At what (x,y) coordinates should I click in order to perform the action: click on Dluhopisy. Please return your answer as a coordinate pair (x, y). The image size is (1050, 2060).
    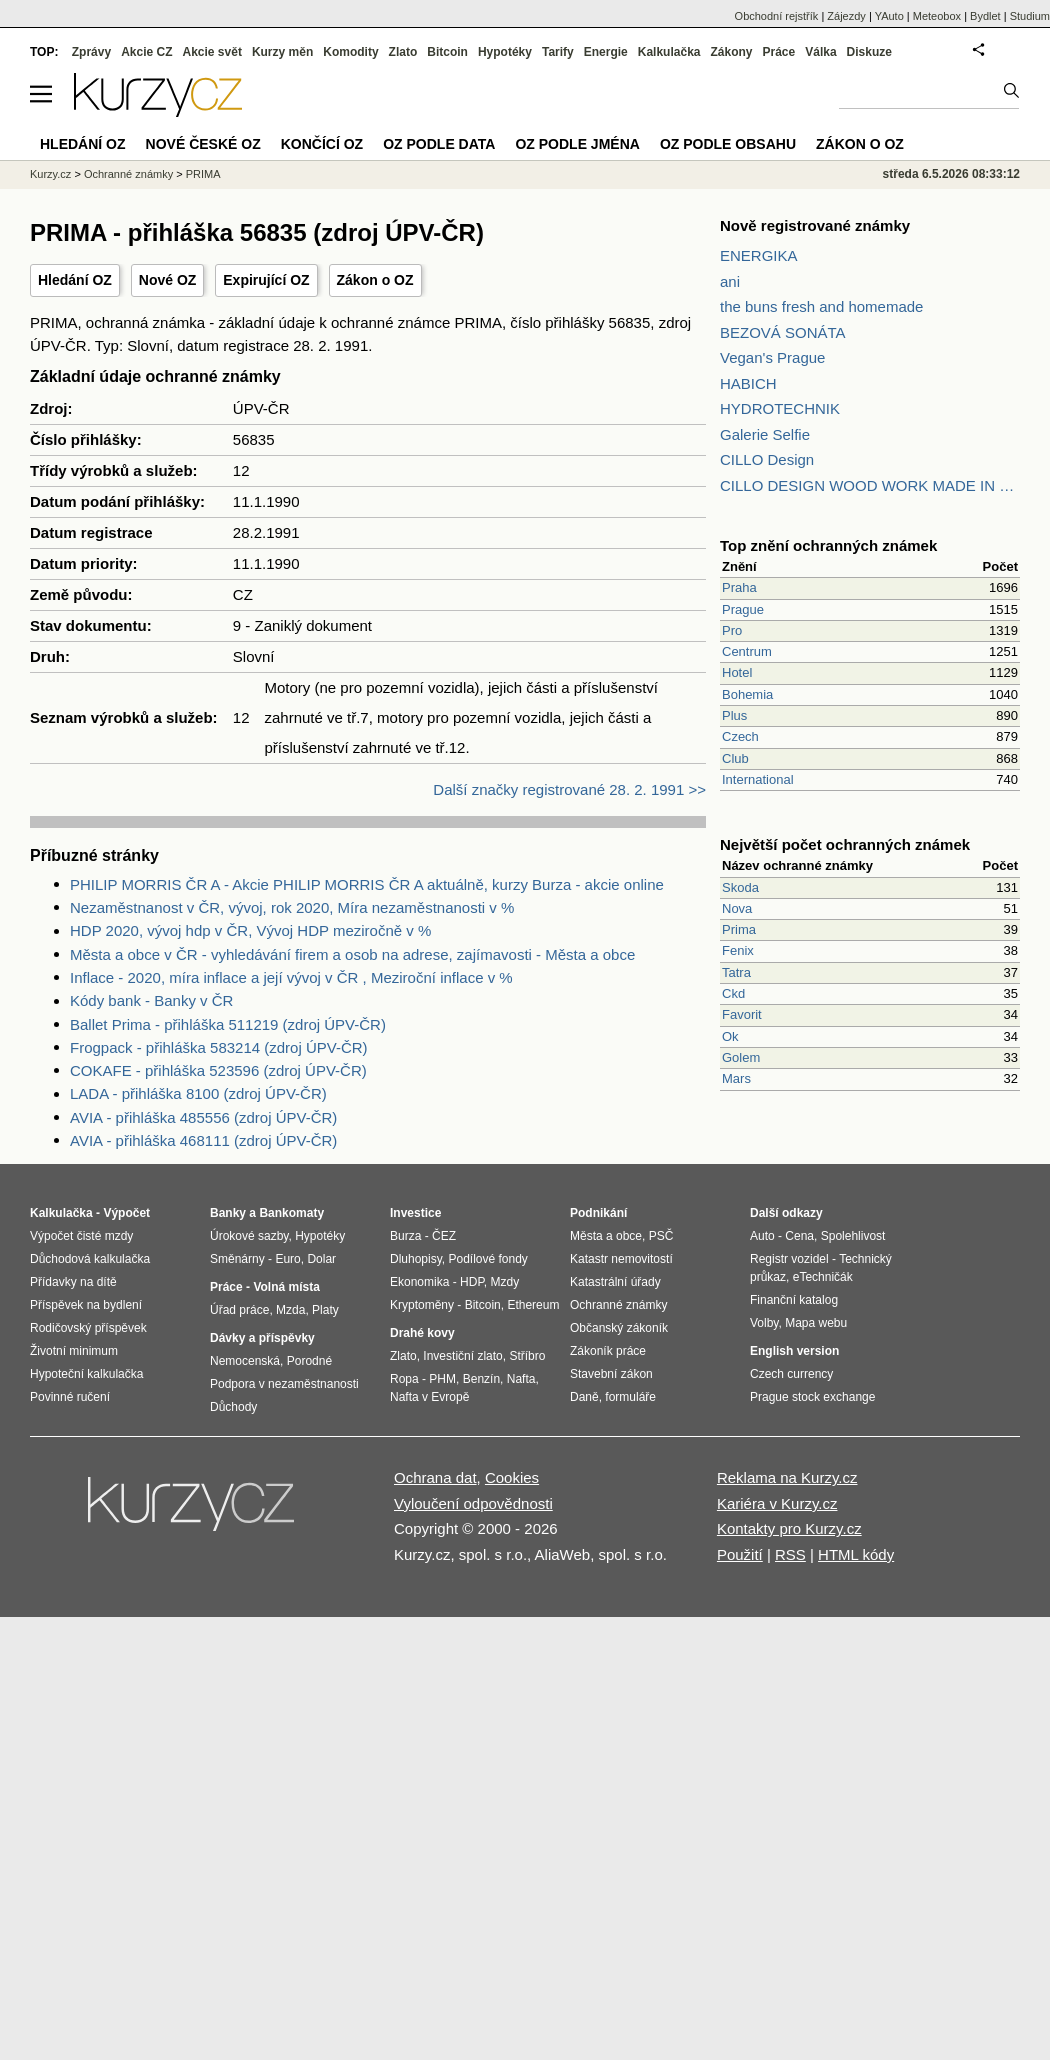
    Looking at the image, I should click on (416, 1259).